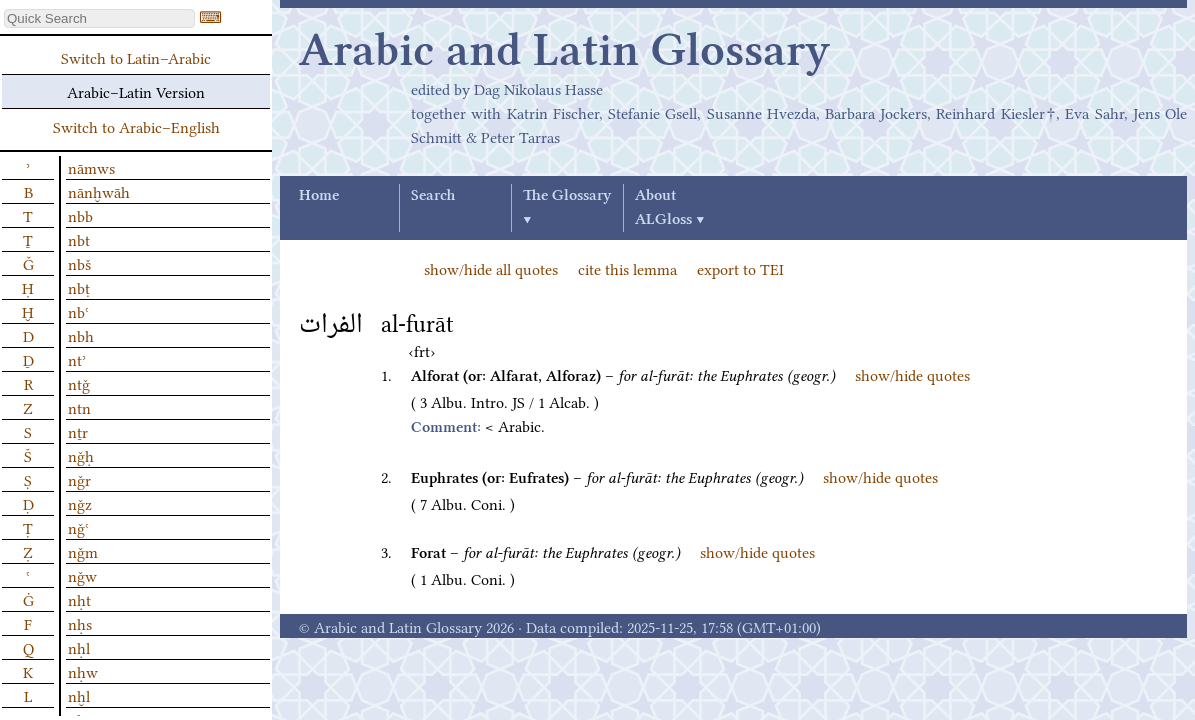  Describe the element at coordinates (78, 431) in the screenshot. I see `nṯr` at that location.